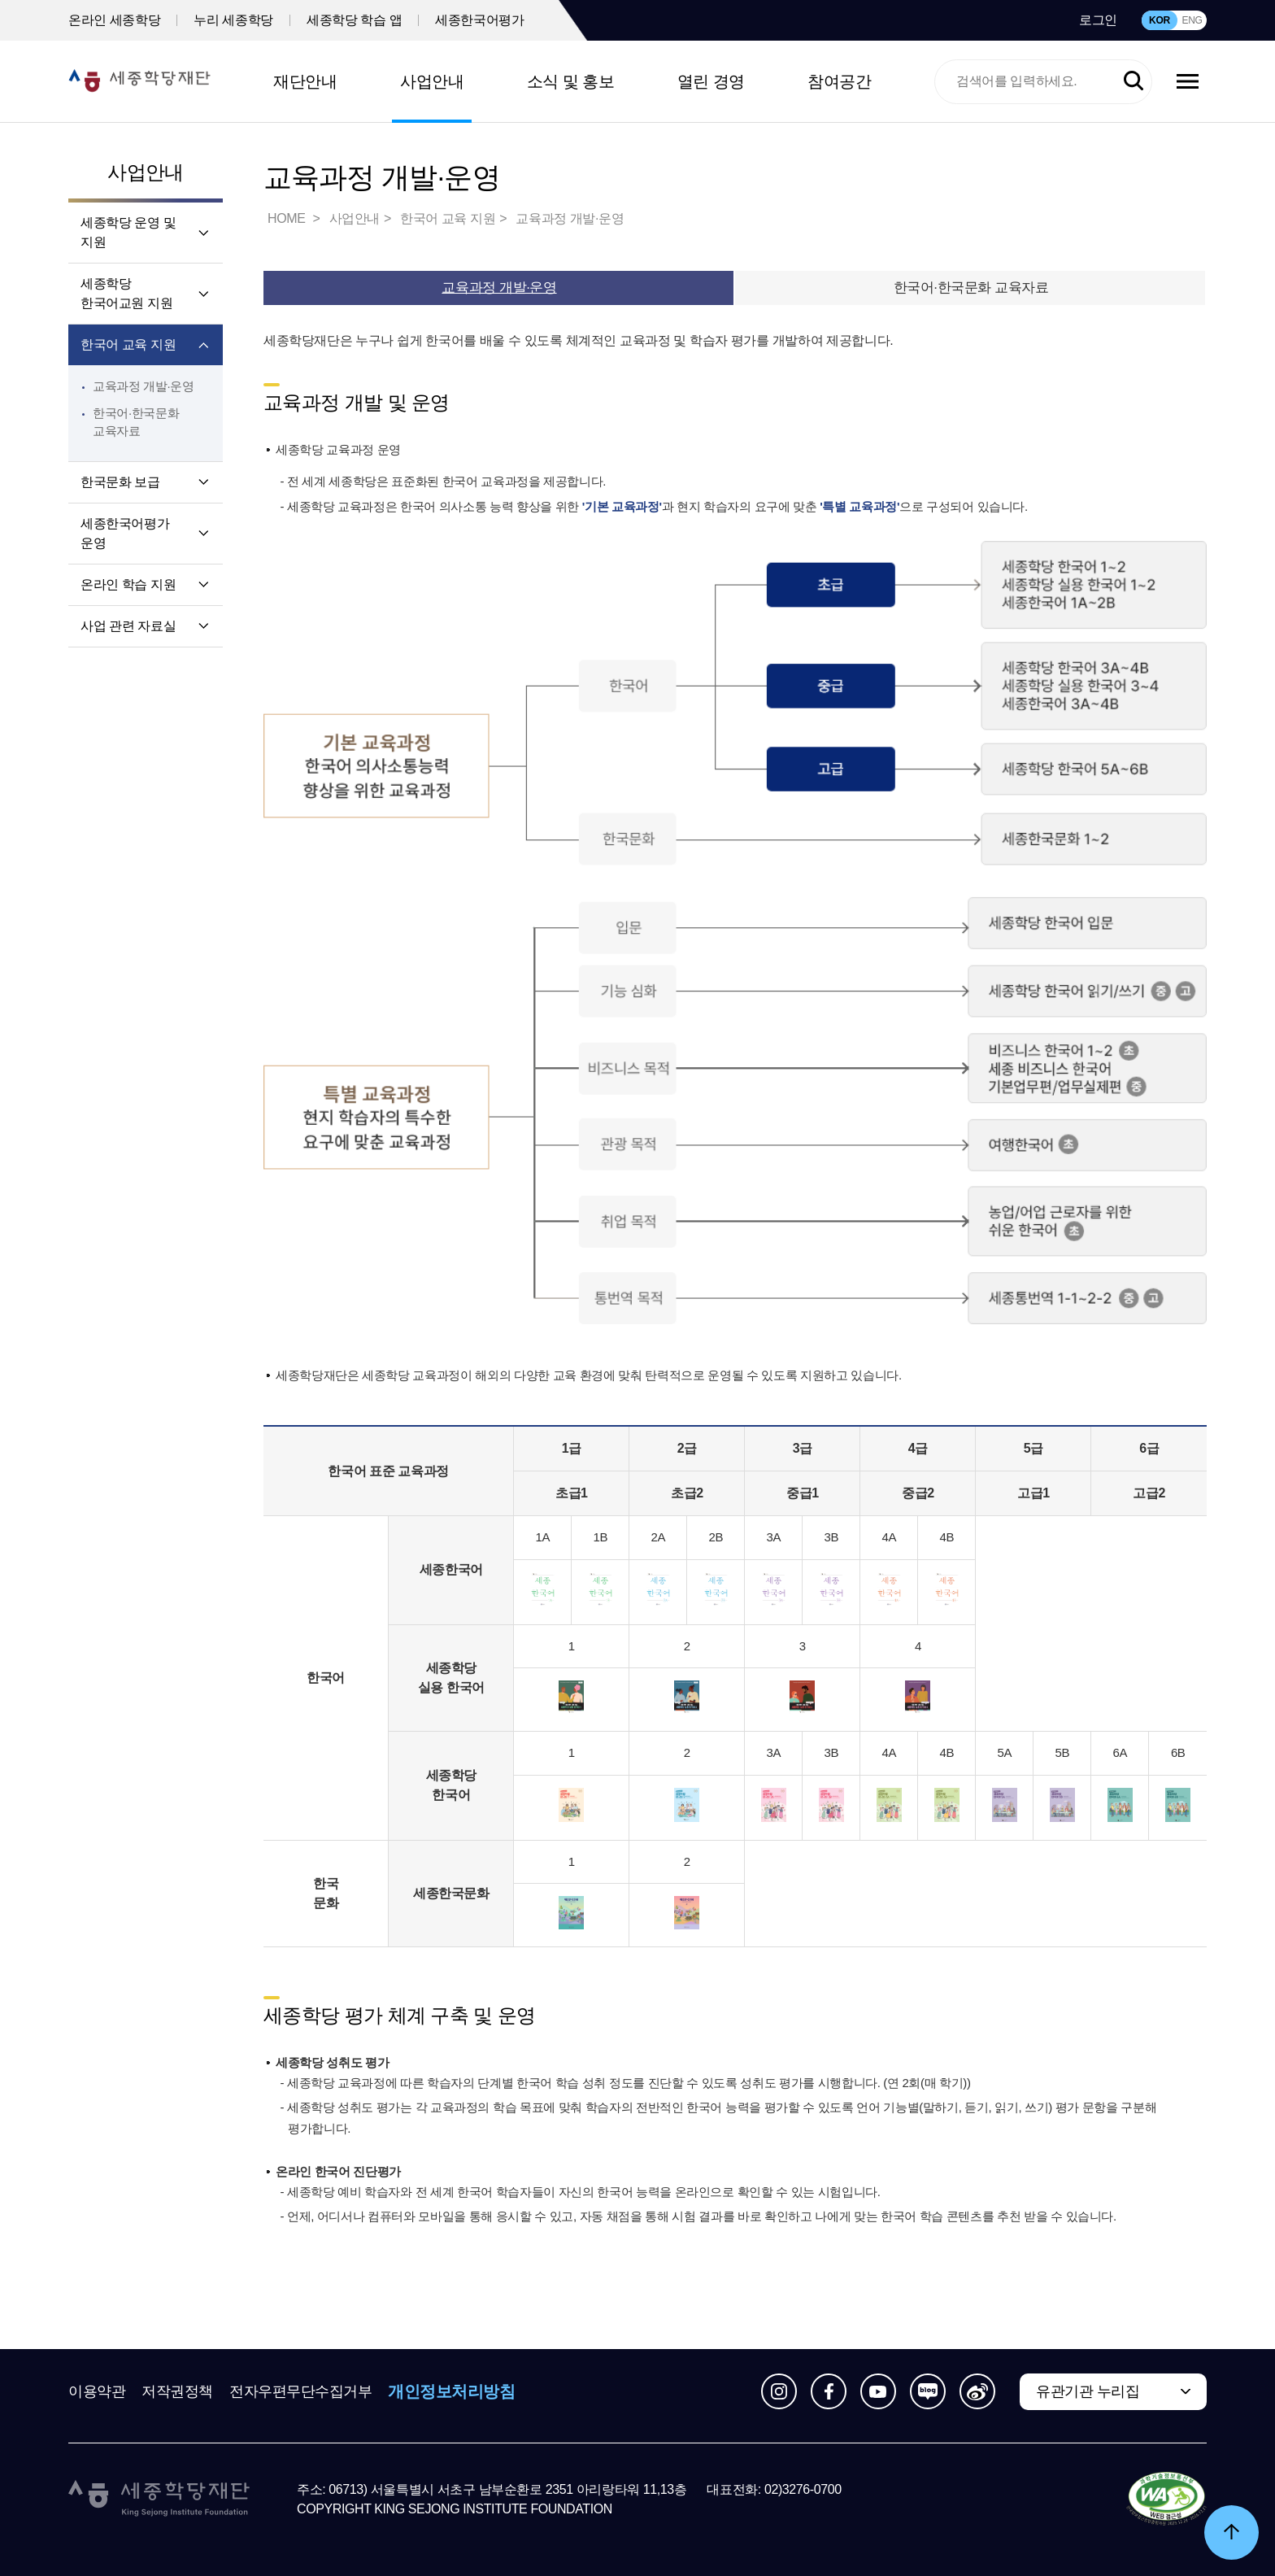  I want to click on 참여공간, so click(839, 81).